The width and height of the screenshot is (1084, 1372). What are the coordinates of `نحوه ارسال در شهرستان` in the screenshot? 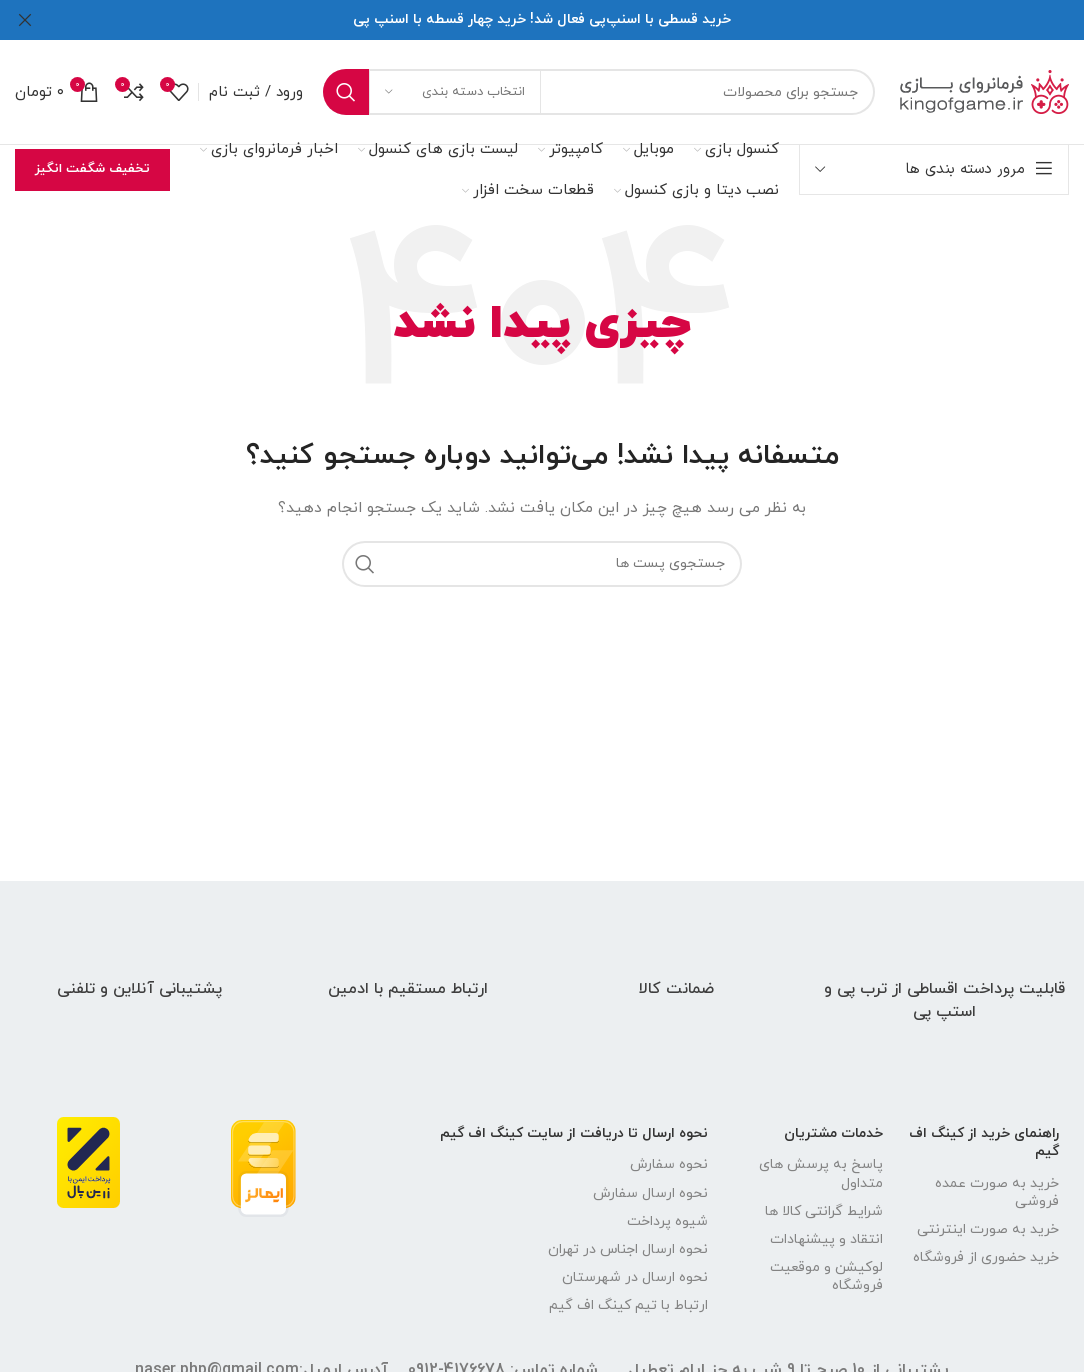 It's located at (635, 1277).